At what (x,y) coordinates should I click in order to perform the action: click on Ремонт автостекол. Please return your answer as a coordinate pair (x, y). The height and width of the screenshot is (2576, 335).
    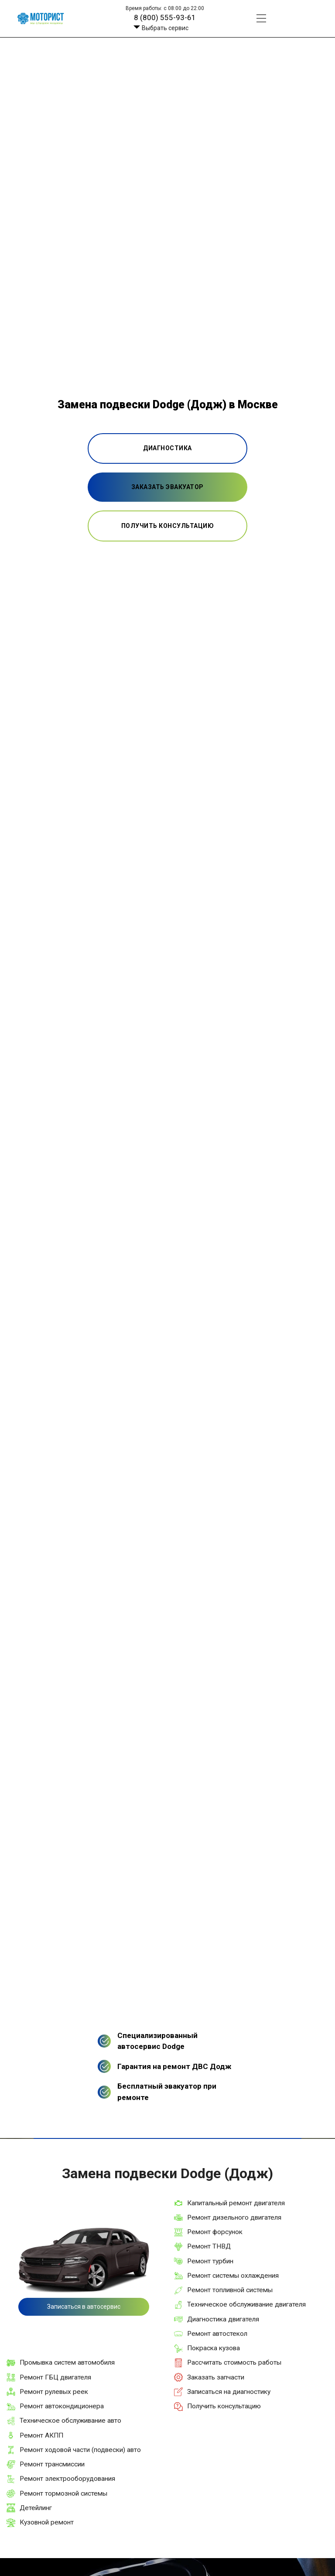
    Looking at the image, I should click on (217, 2334).